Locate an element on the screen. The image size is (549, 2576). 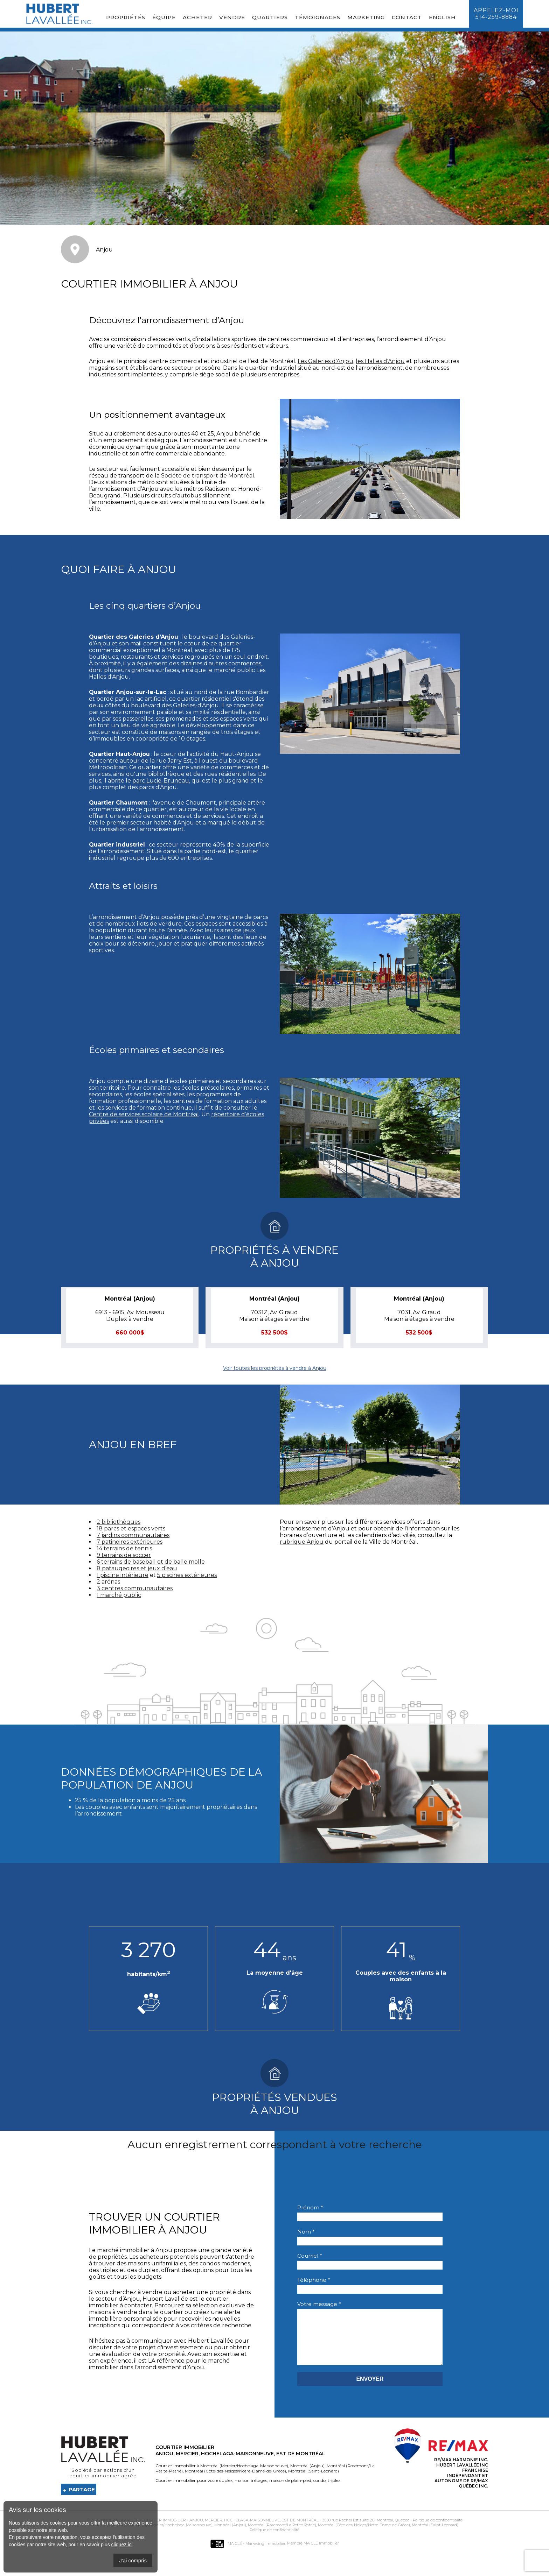
Montréal (Mercier/Hochelaga-Maisonneuve) is located at coordinates (244, 2476).